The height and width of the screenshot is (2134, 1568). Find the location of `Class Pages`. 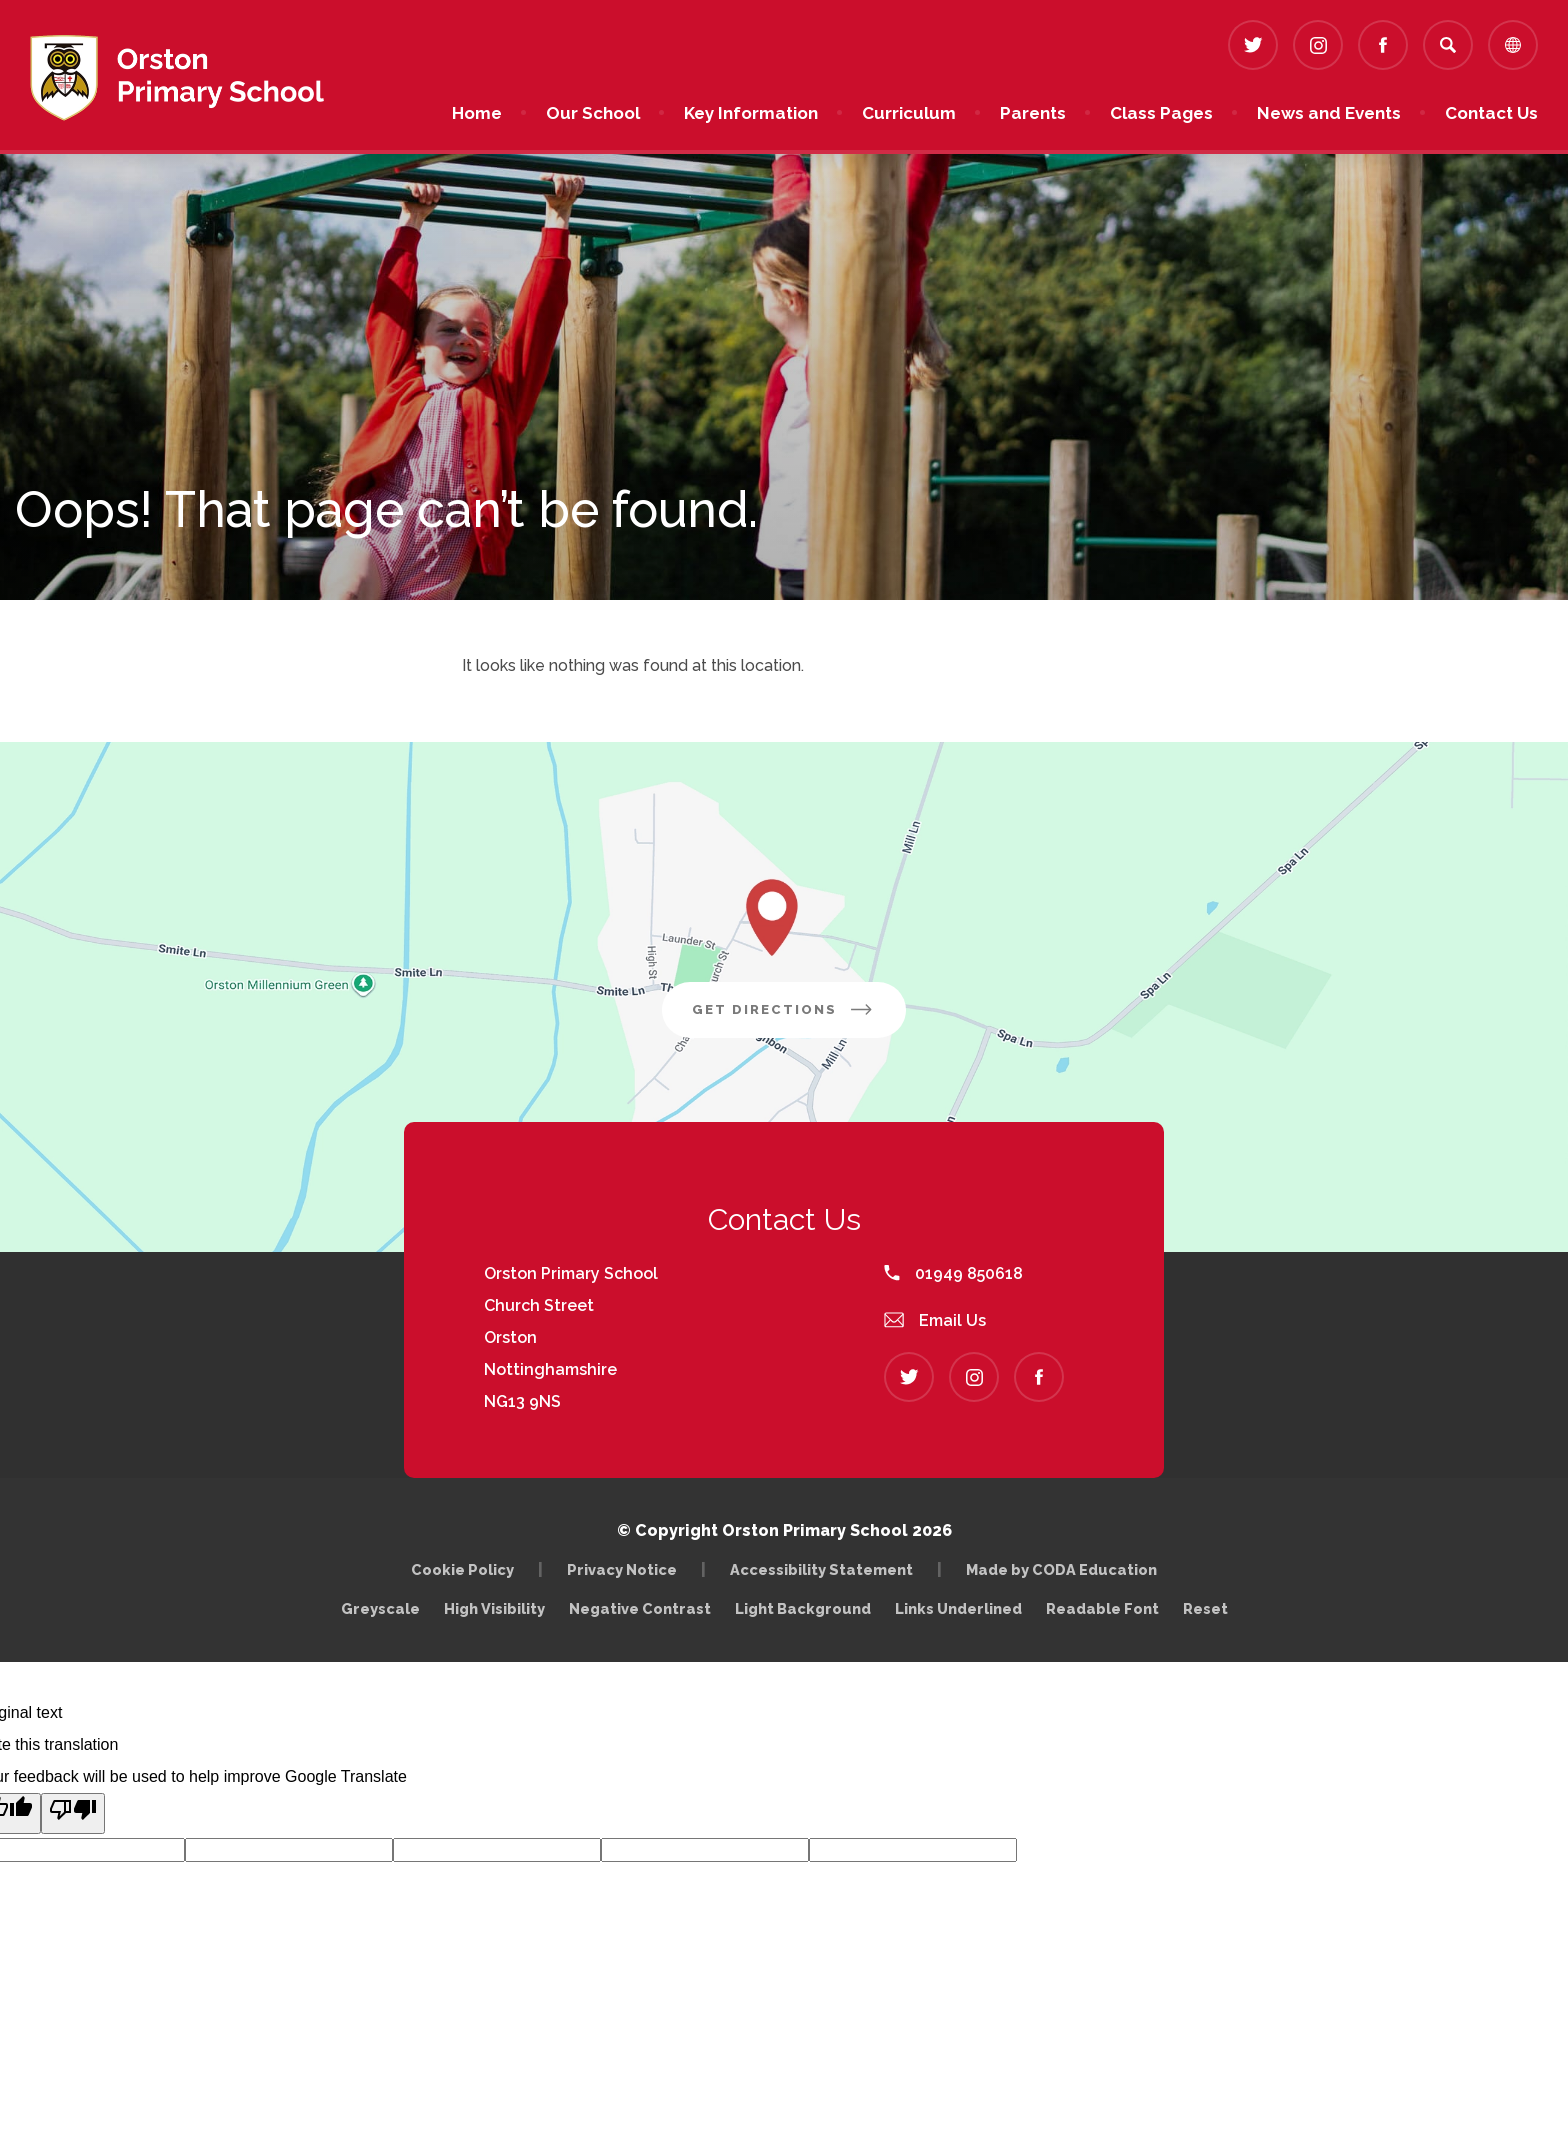

Class Pages is located at coordinates (1161, 113).